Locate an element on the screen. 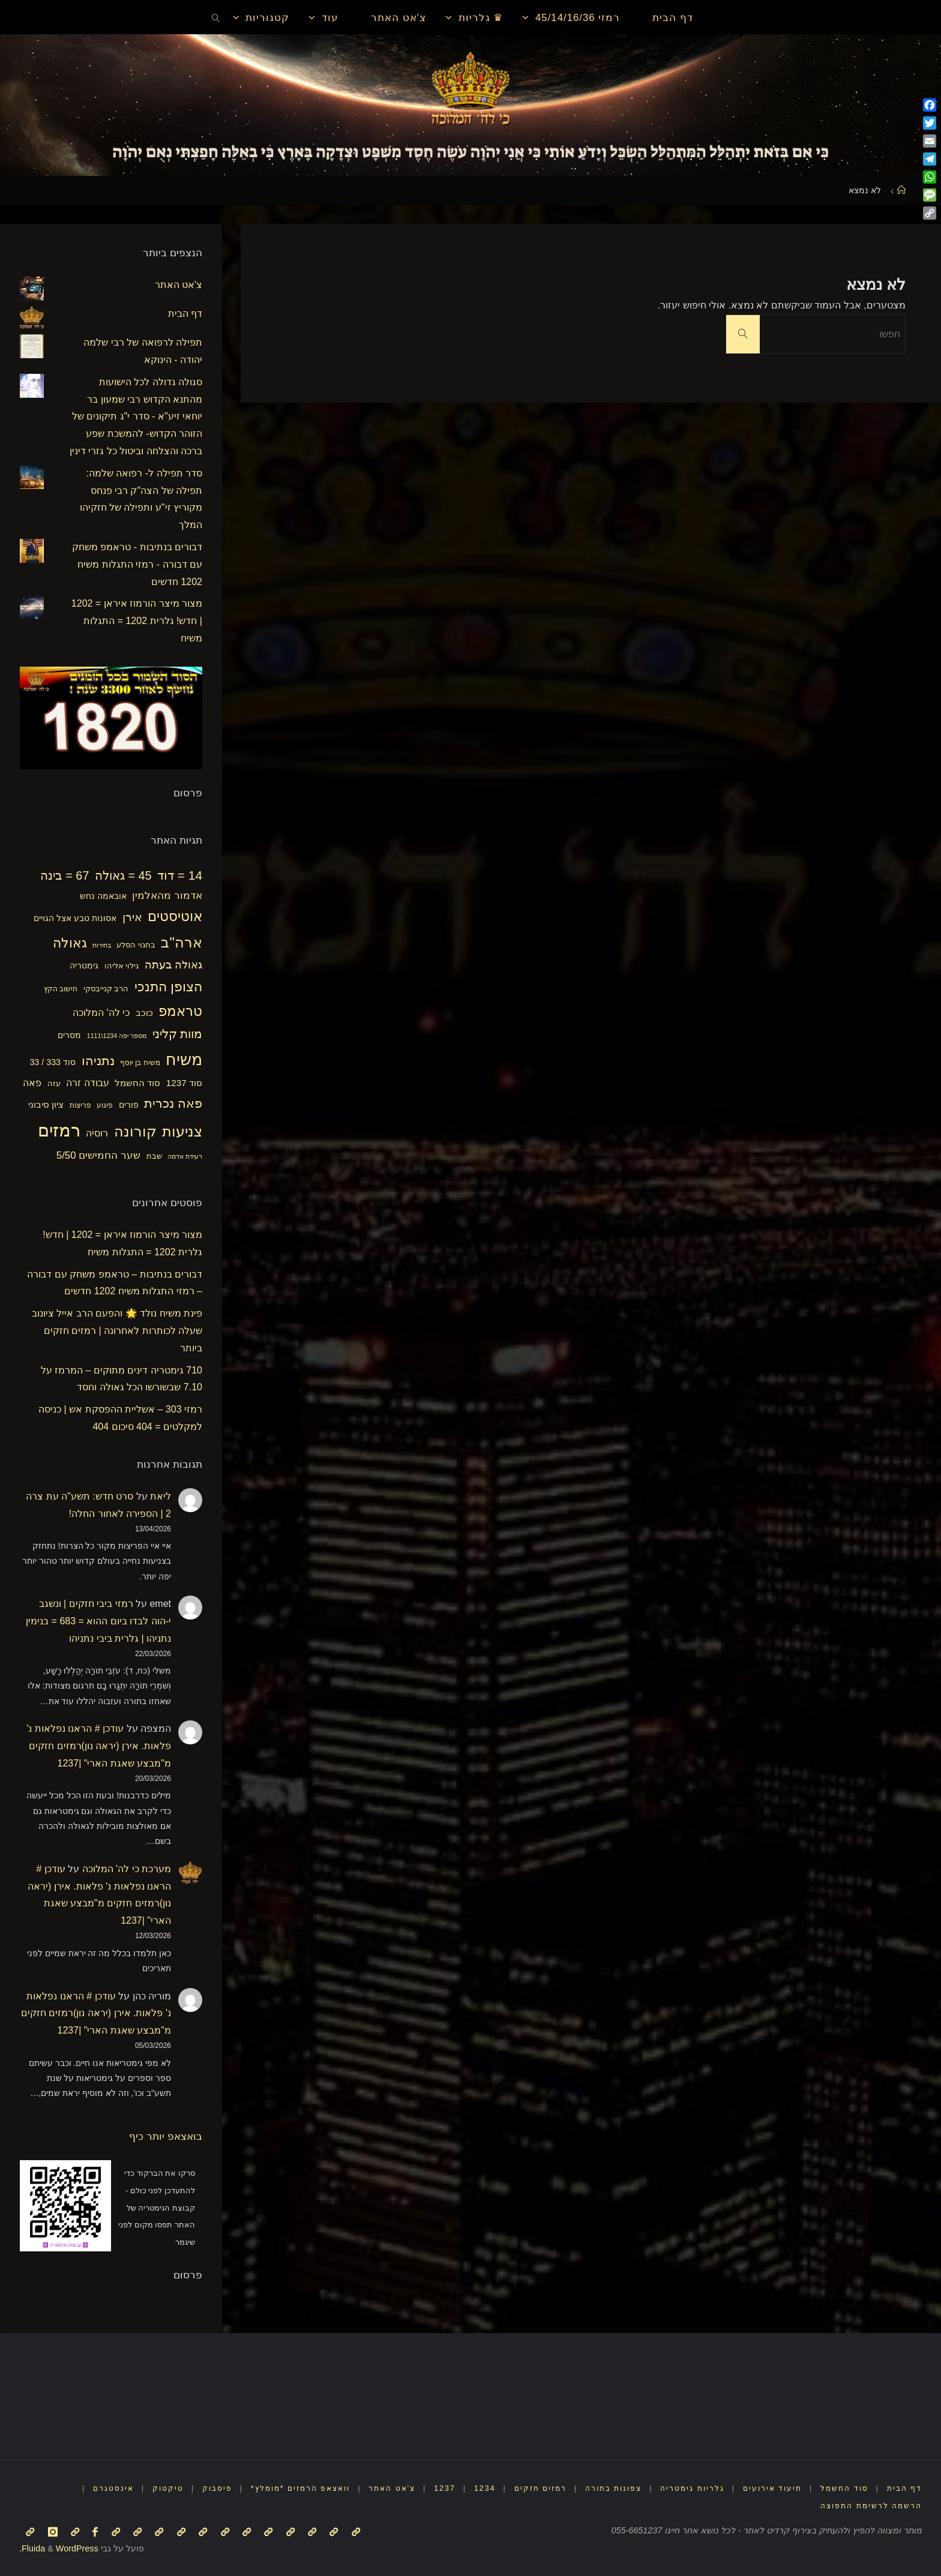 The width and height of the screenshot is (941, 2576). ציון סיבוני [ציון סיבוני (21 פריטים)] is located at coordinates (46, 1104).